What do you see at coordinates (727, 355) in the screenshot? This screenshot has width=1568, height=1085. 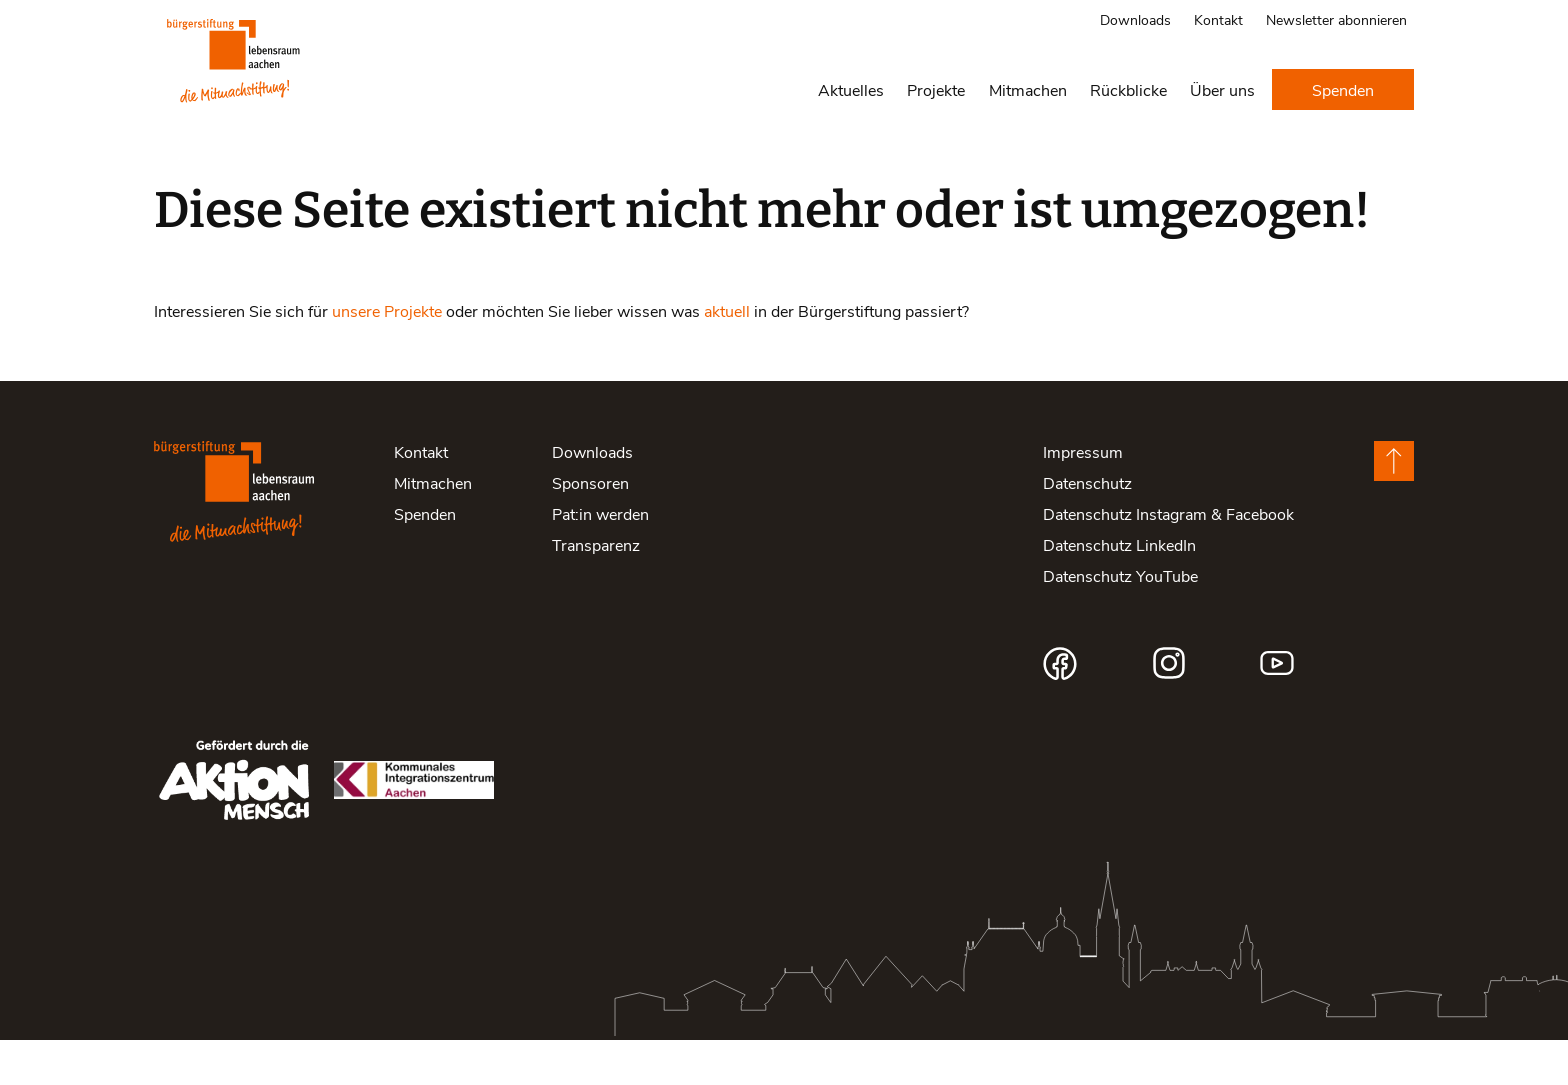 I see `aktuell` at bounding box center [727, 355].